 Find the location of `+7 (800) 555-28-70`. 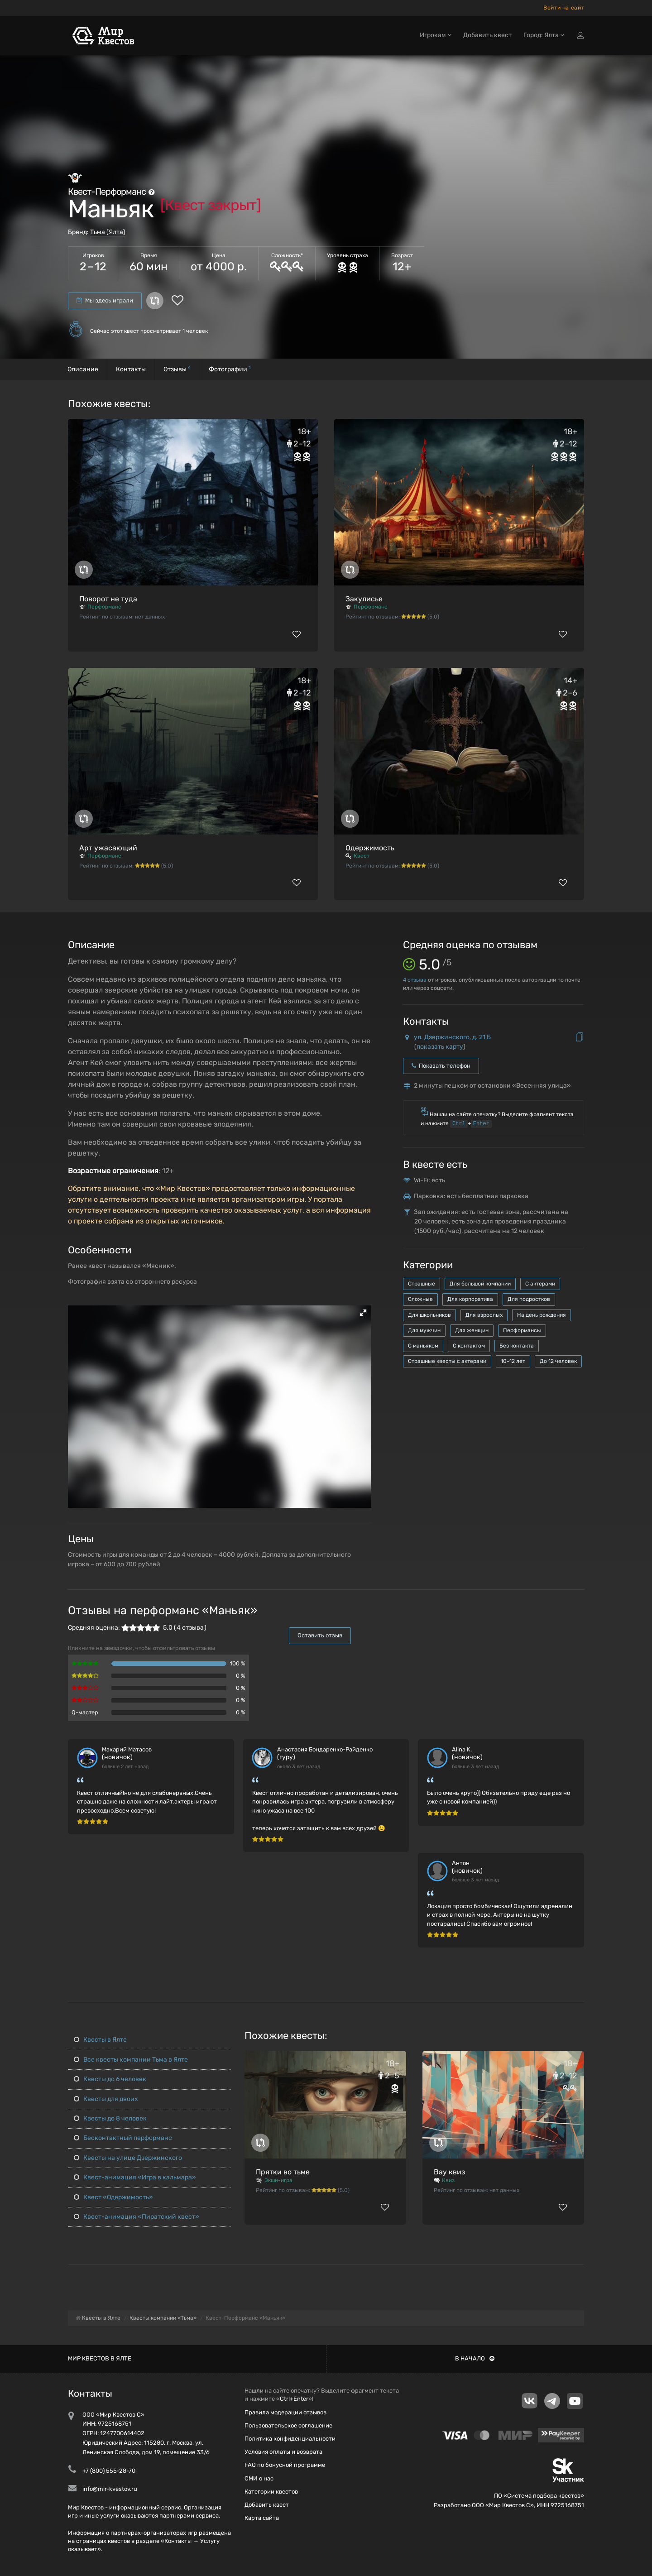

+7 (800) 555-28-70 is located at coordinates (108, 2470).